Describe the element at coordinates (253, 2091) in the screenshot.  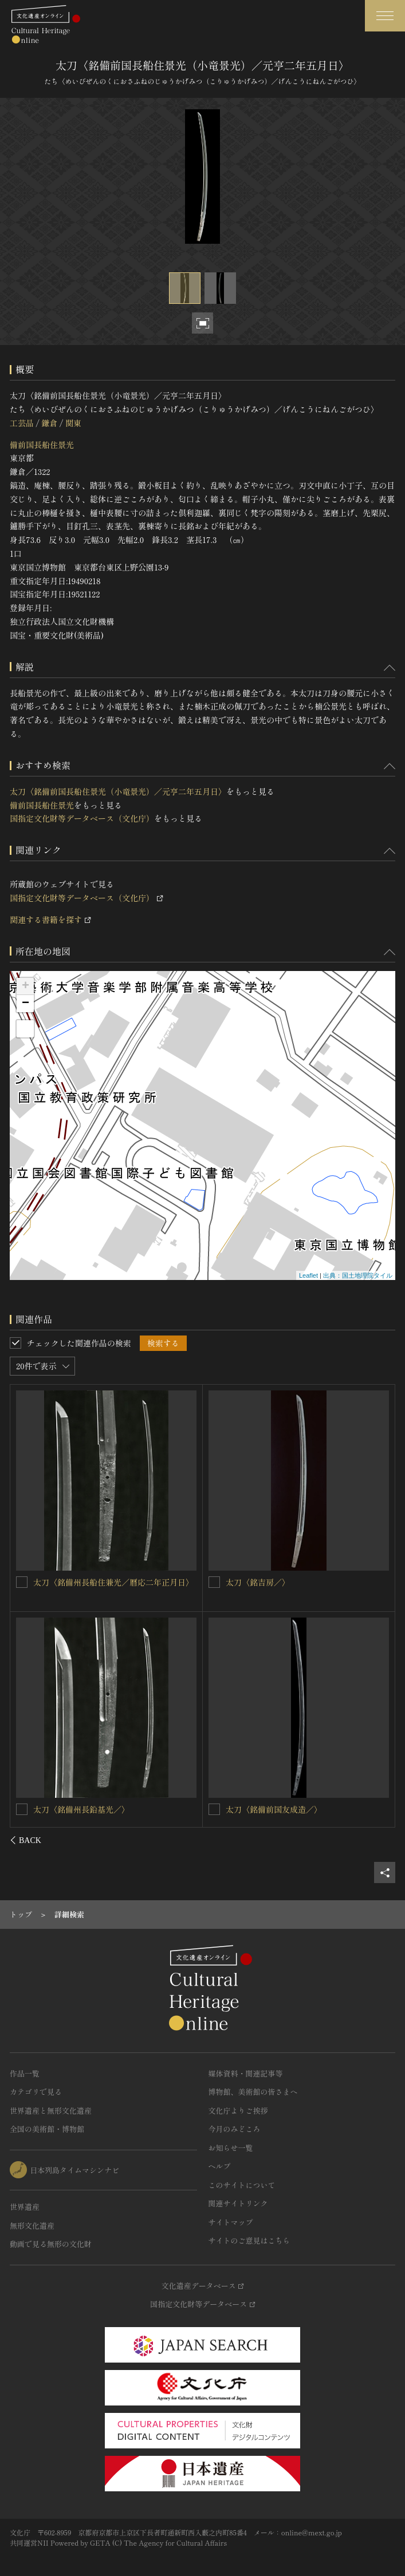
I see `博物館、美術館の皆さまへ` at that location.